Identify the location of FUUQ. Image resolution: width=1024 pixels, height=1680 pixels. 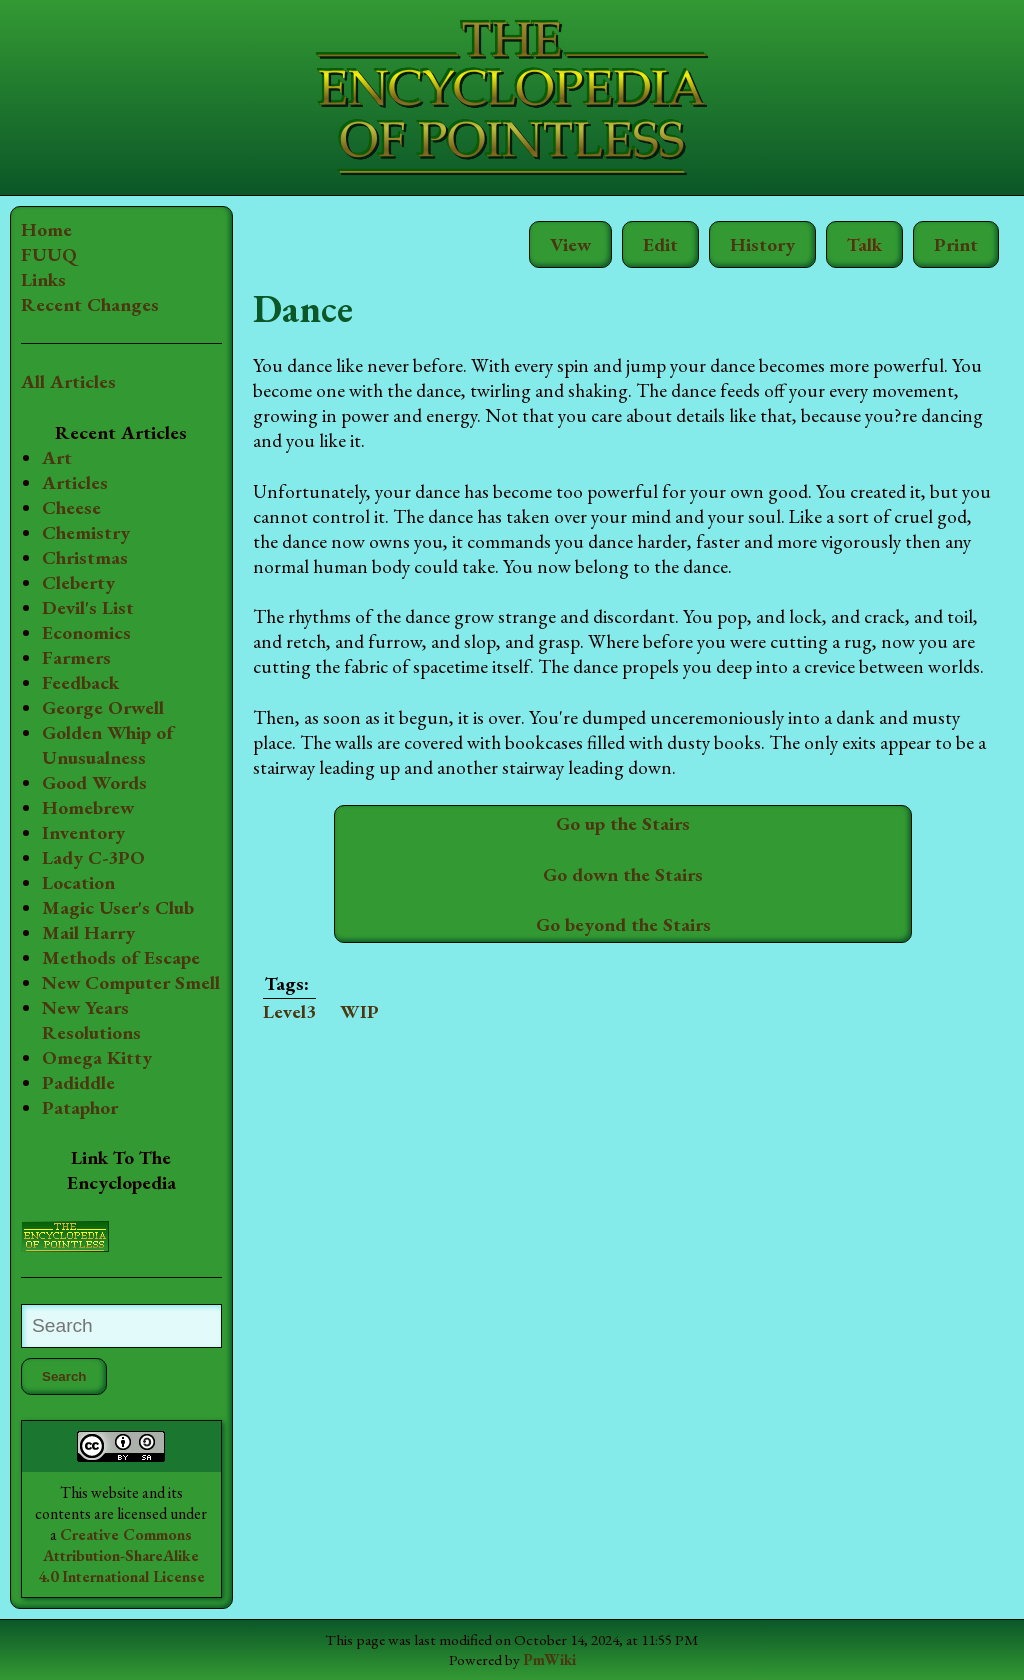
(49, 254).